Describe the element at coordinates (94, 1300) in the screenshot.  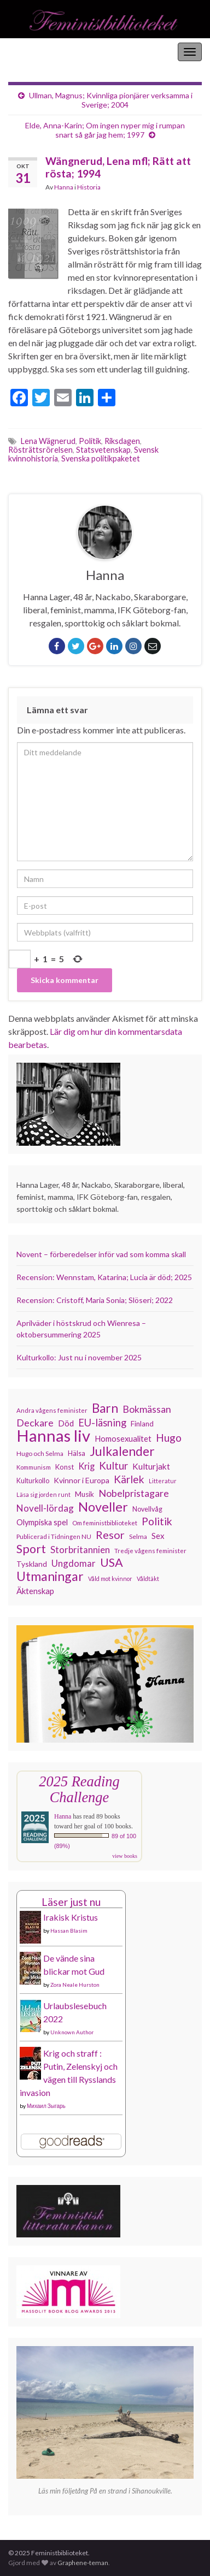
I see `Recension: Cristoff, Maria Sonia; Slöseri; 2022` at that location.